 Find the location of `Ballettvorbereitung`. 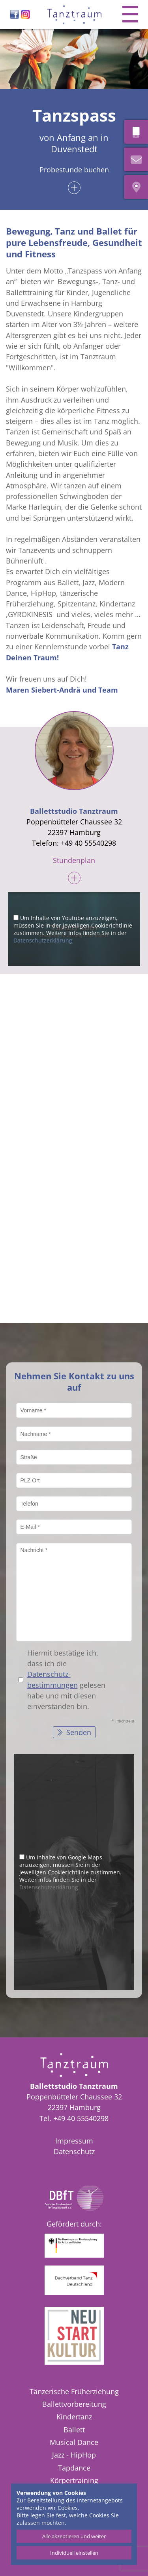

Ballettvorbereitung is located at coordinates (74, 2404).